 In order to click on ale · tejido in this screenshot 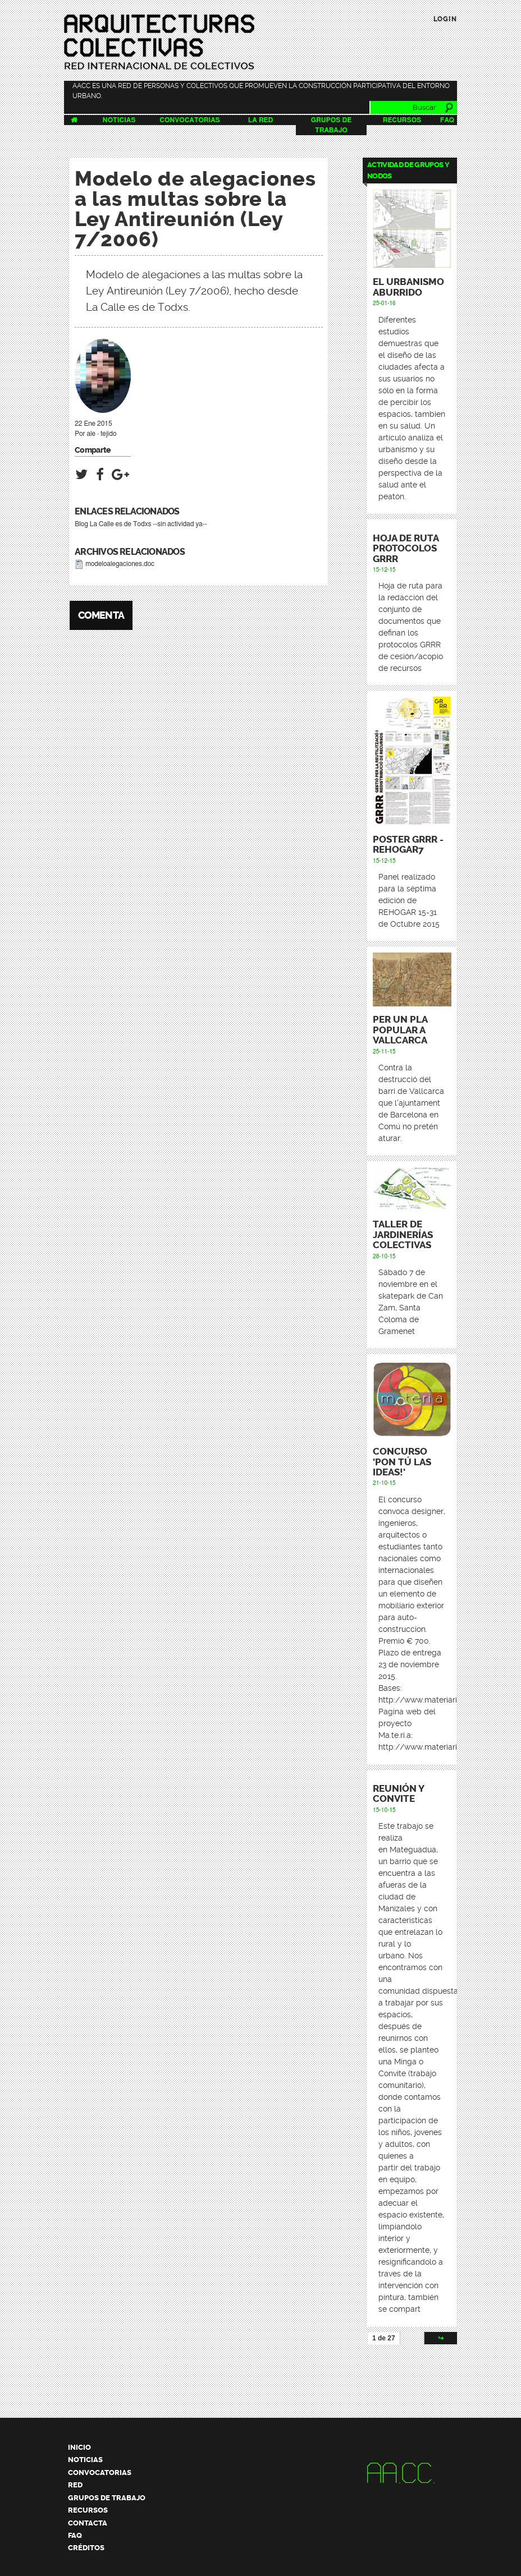, I will do `click(101, 433)`.